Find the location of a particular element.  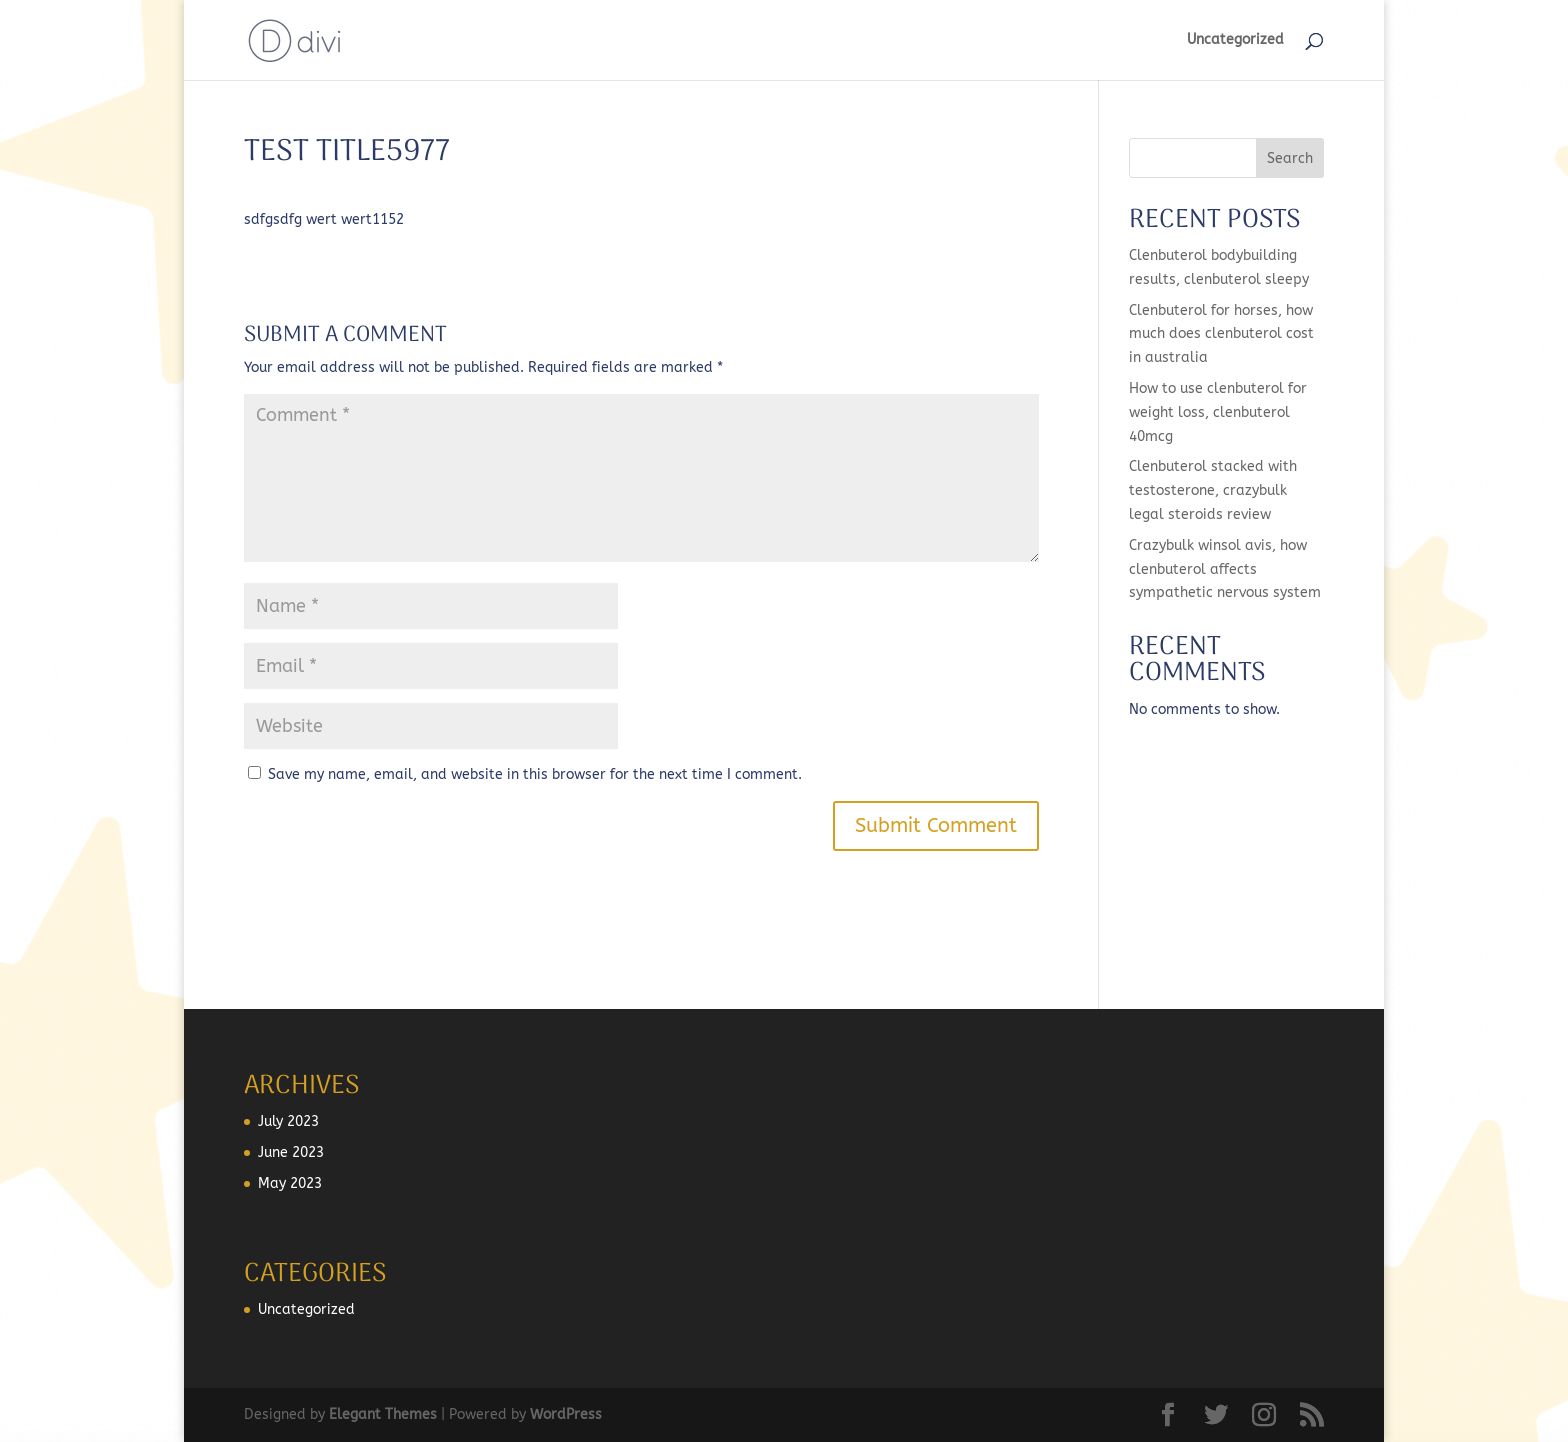

Search is located at coordinates (1290, 158).